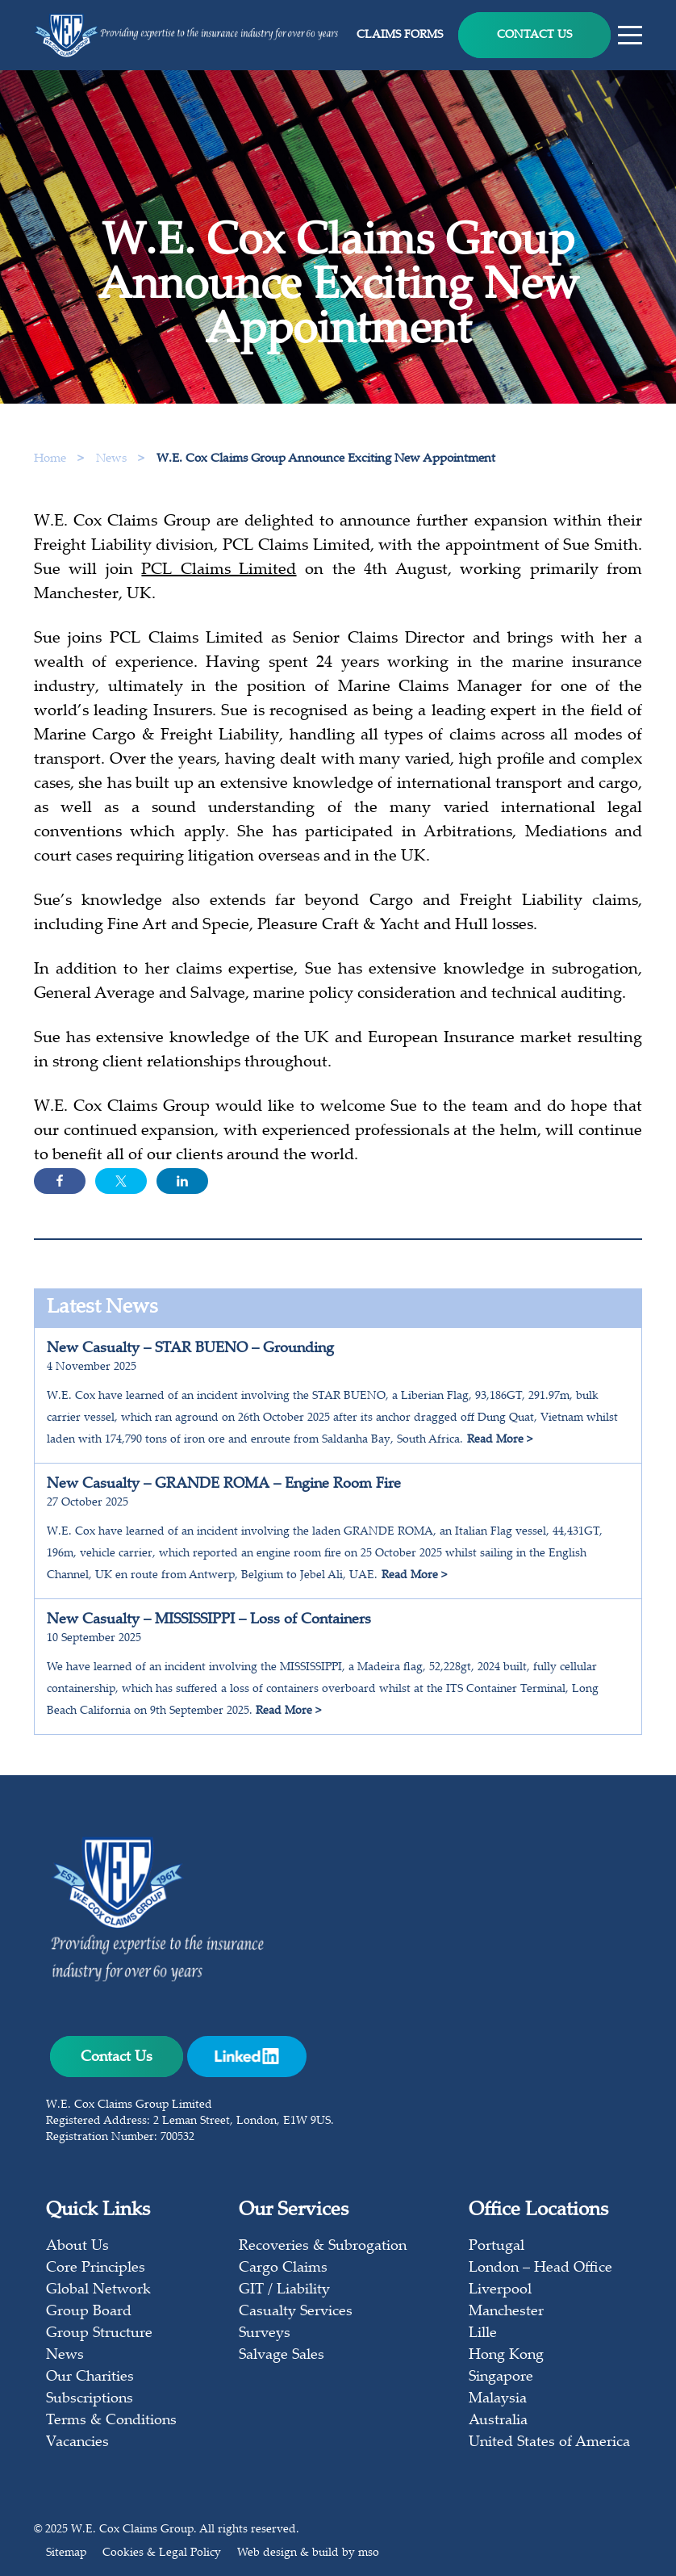  What do you see at coordinates (498, 2399) in the screenshot?
I see `Malaysia` at bounding box center [498, 2399].